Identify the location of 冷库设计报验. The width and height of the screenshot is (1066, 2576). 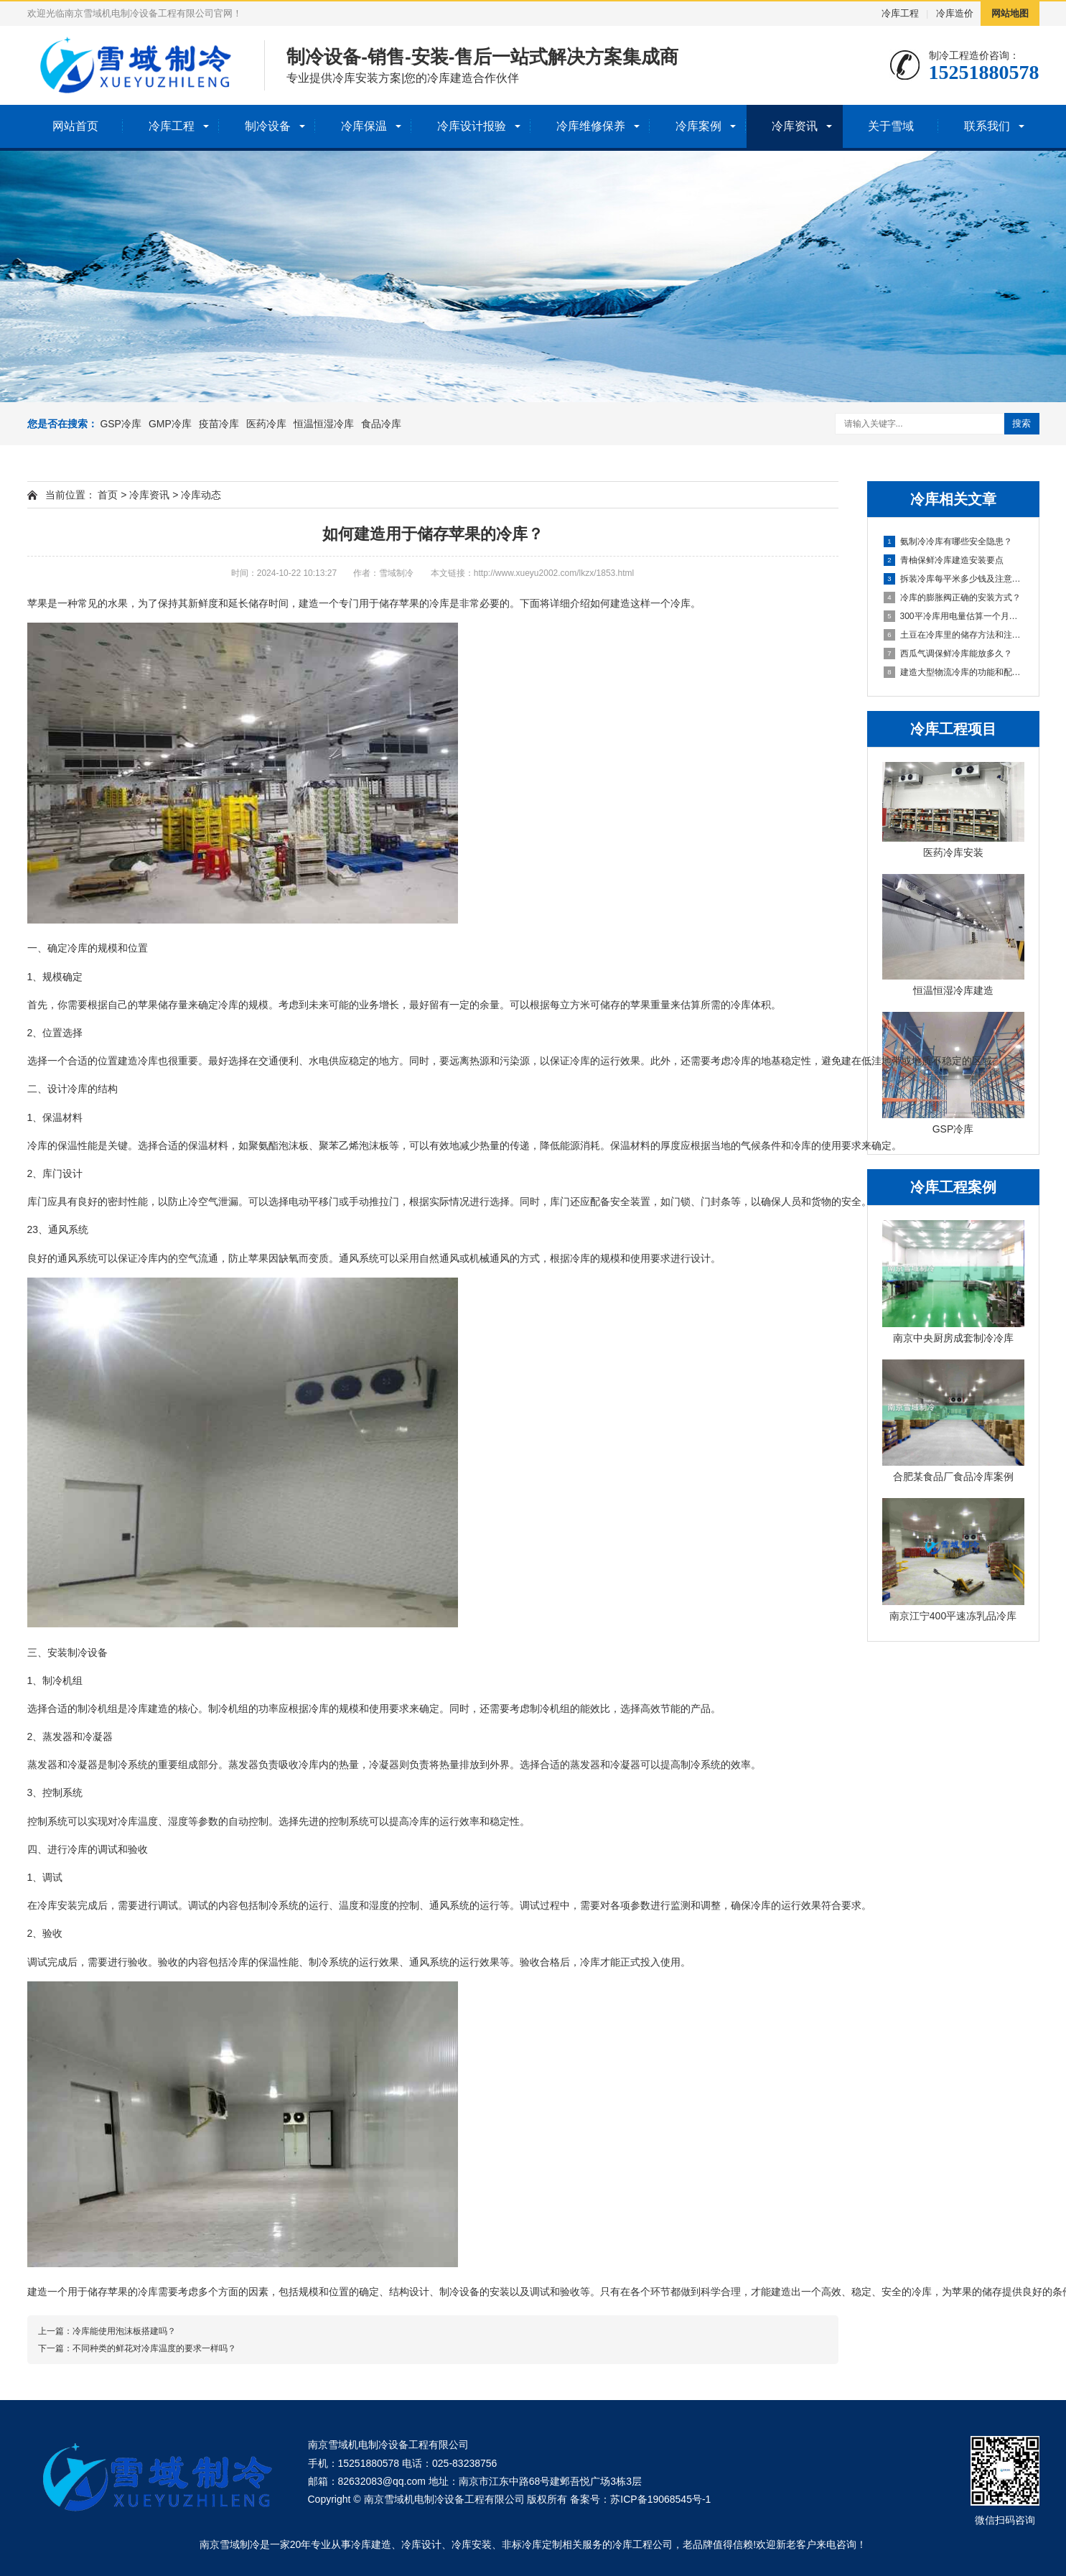
(471, 126).